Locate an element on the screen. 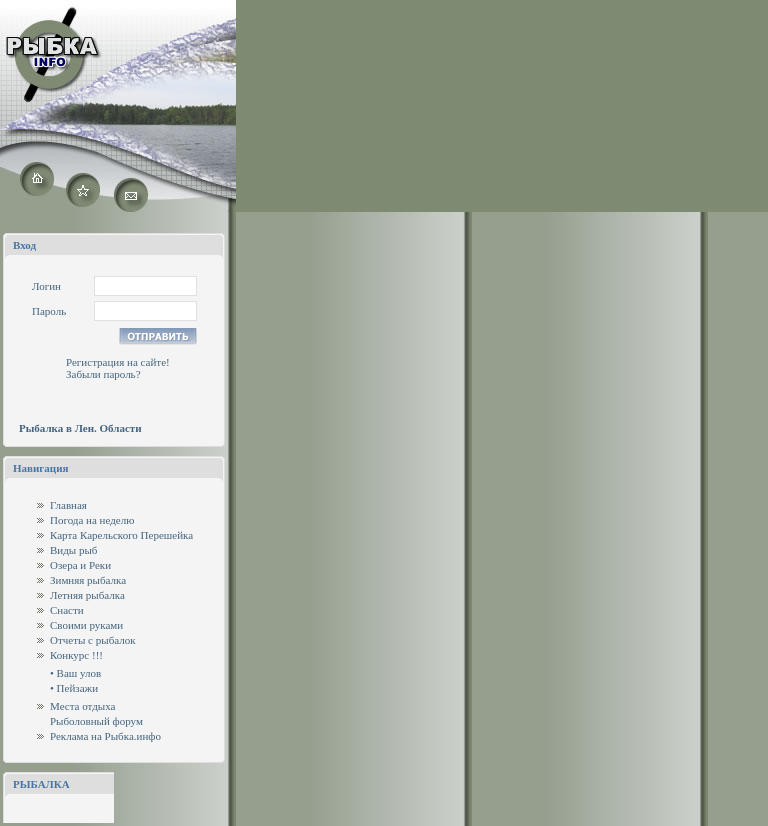  Озера и Реки is located at coordinates (80, 565).